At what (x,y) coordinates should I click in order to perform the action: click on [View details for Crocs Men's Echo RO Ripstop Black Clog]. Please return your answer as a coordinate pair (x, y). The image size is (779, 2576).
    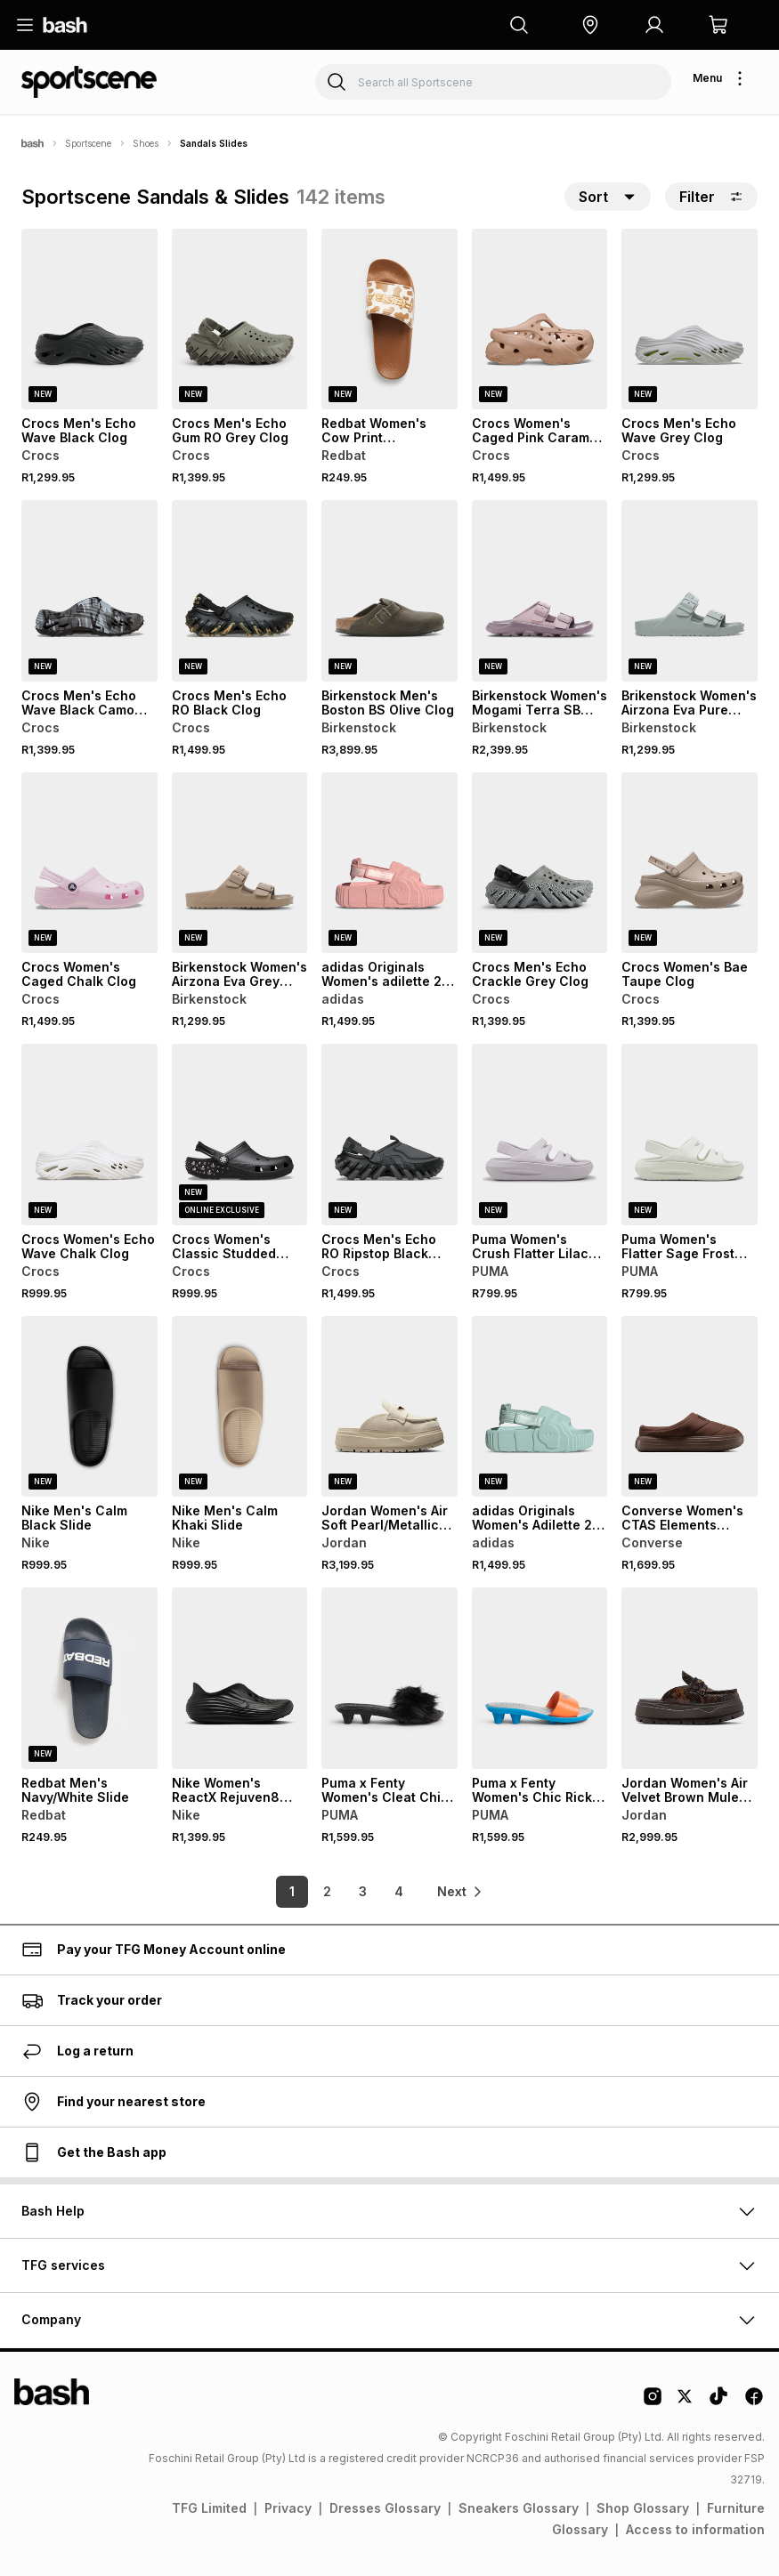
    Looking at the image, I should click on (389, 1134).